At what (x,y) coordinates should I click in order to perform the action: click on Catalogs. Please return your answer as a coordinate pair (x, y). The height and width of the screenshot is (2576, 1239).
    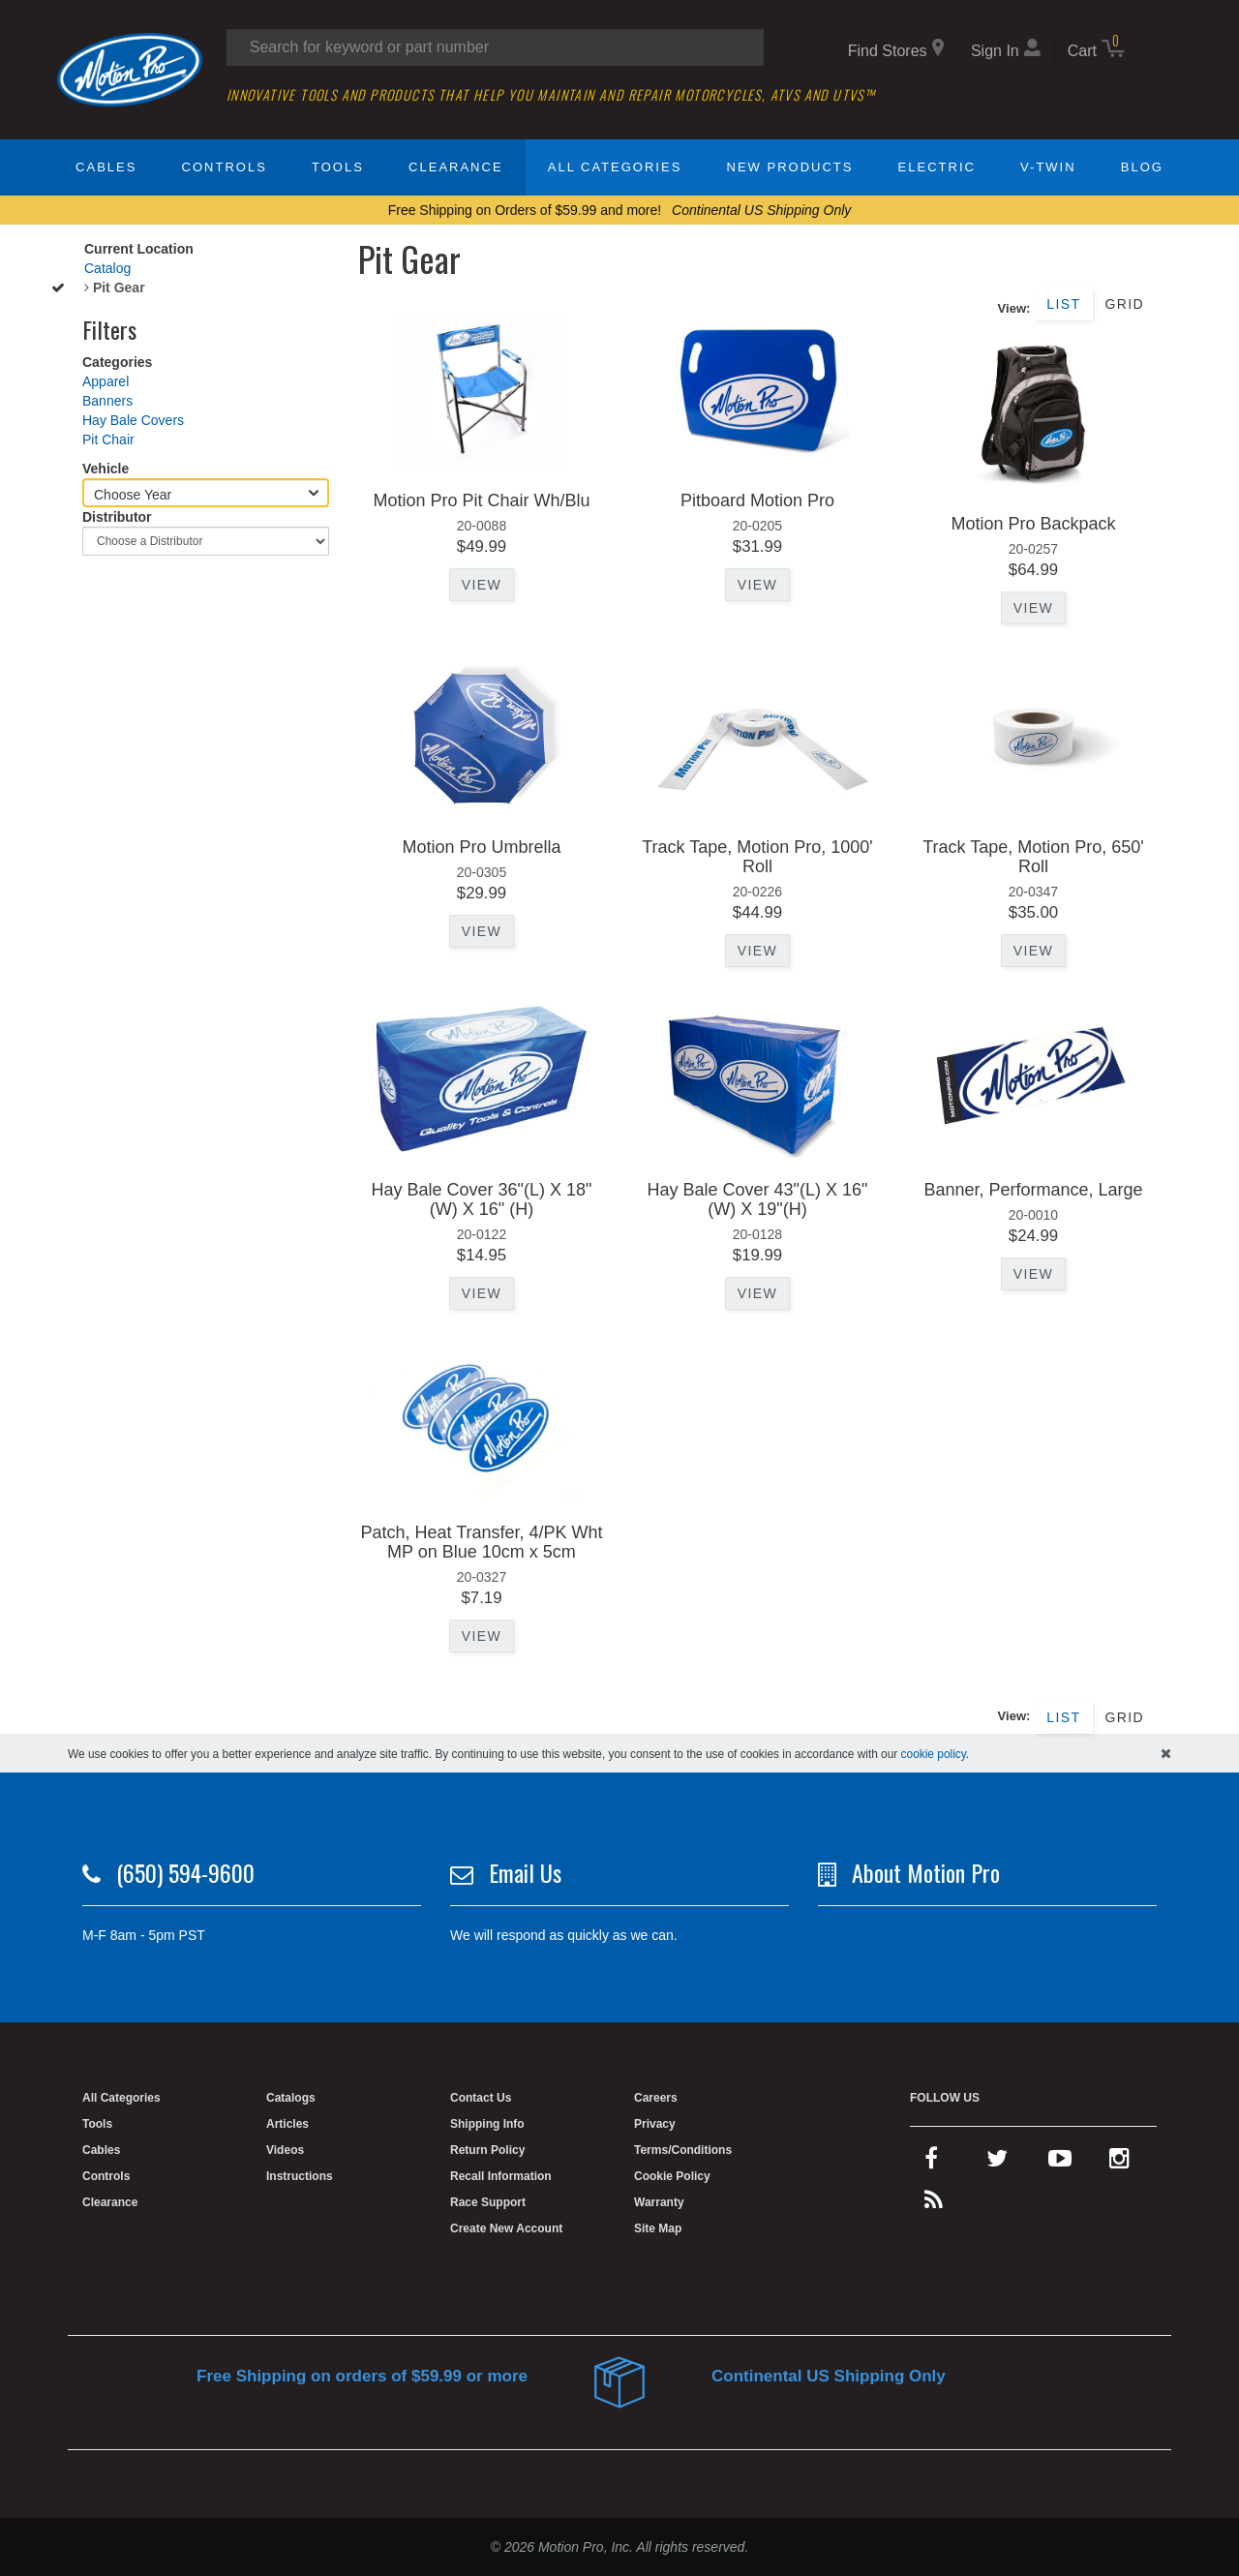
    Looking at the image, I should click on (291, 2098).